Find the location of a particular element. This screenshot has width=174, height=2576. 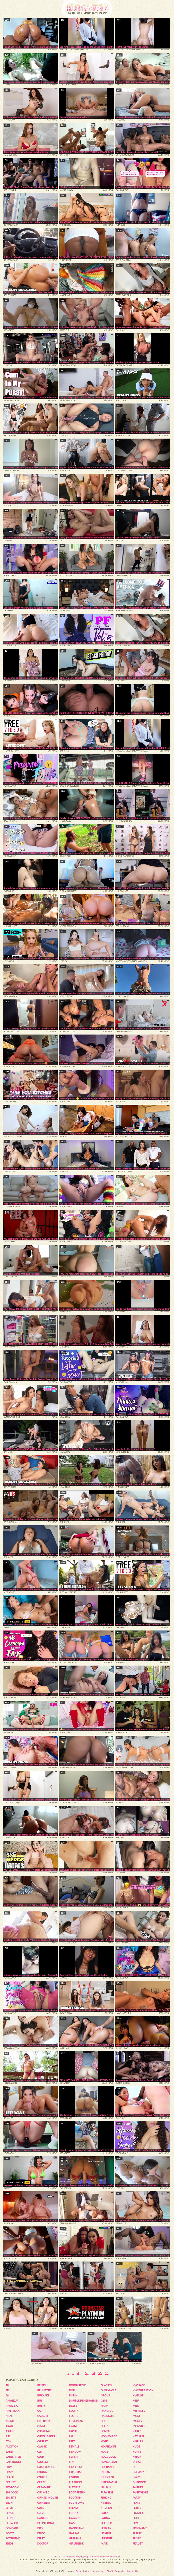

First time is located at coordinates (76, 2472).